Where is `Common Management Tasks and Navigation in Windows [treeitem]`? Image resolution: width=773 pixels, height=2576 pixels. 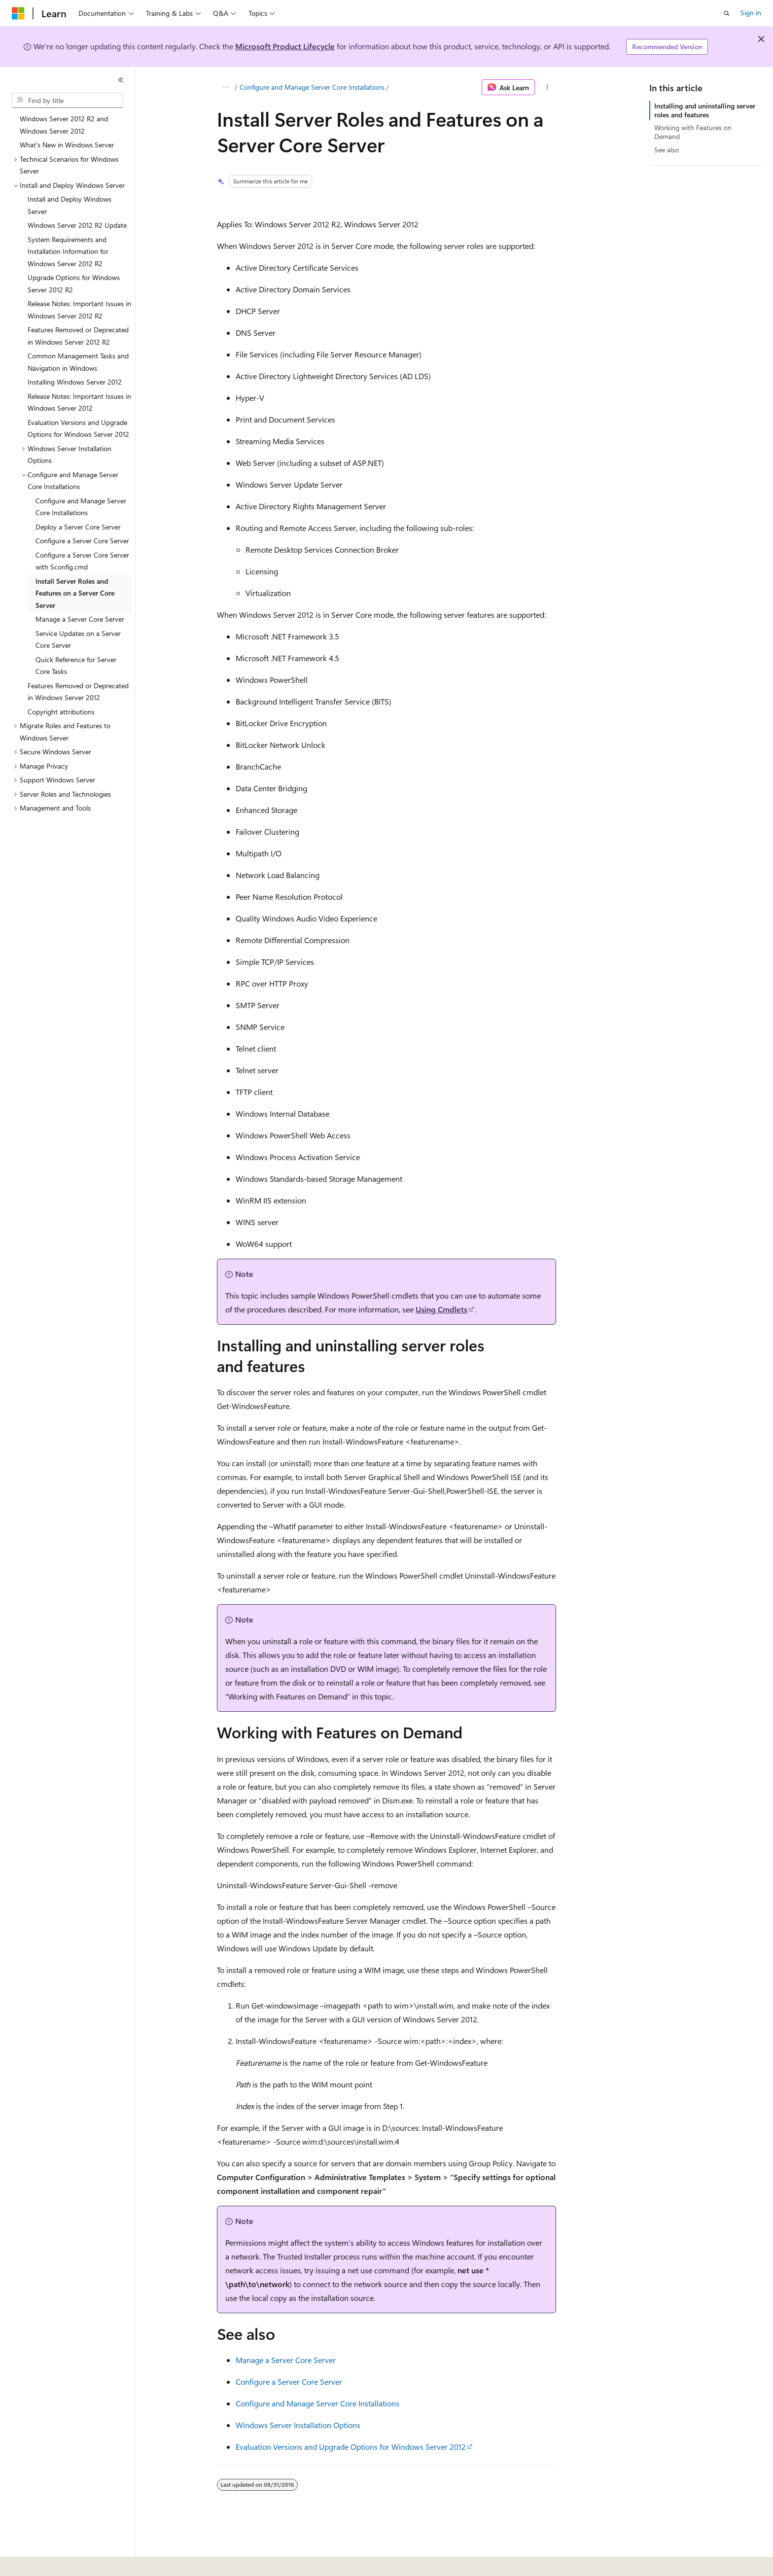
Common Management Tasks and Navigation in Windows [treeitem] is located at coordinates (78, 362).